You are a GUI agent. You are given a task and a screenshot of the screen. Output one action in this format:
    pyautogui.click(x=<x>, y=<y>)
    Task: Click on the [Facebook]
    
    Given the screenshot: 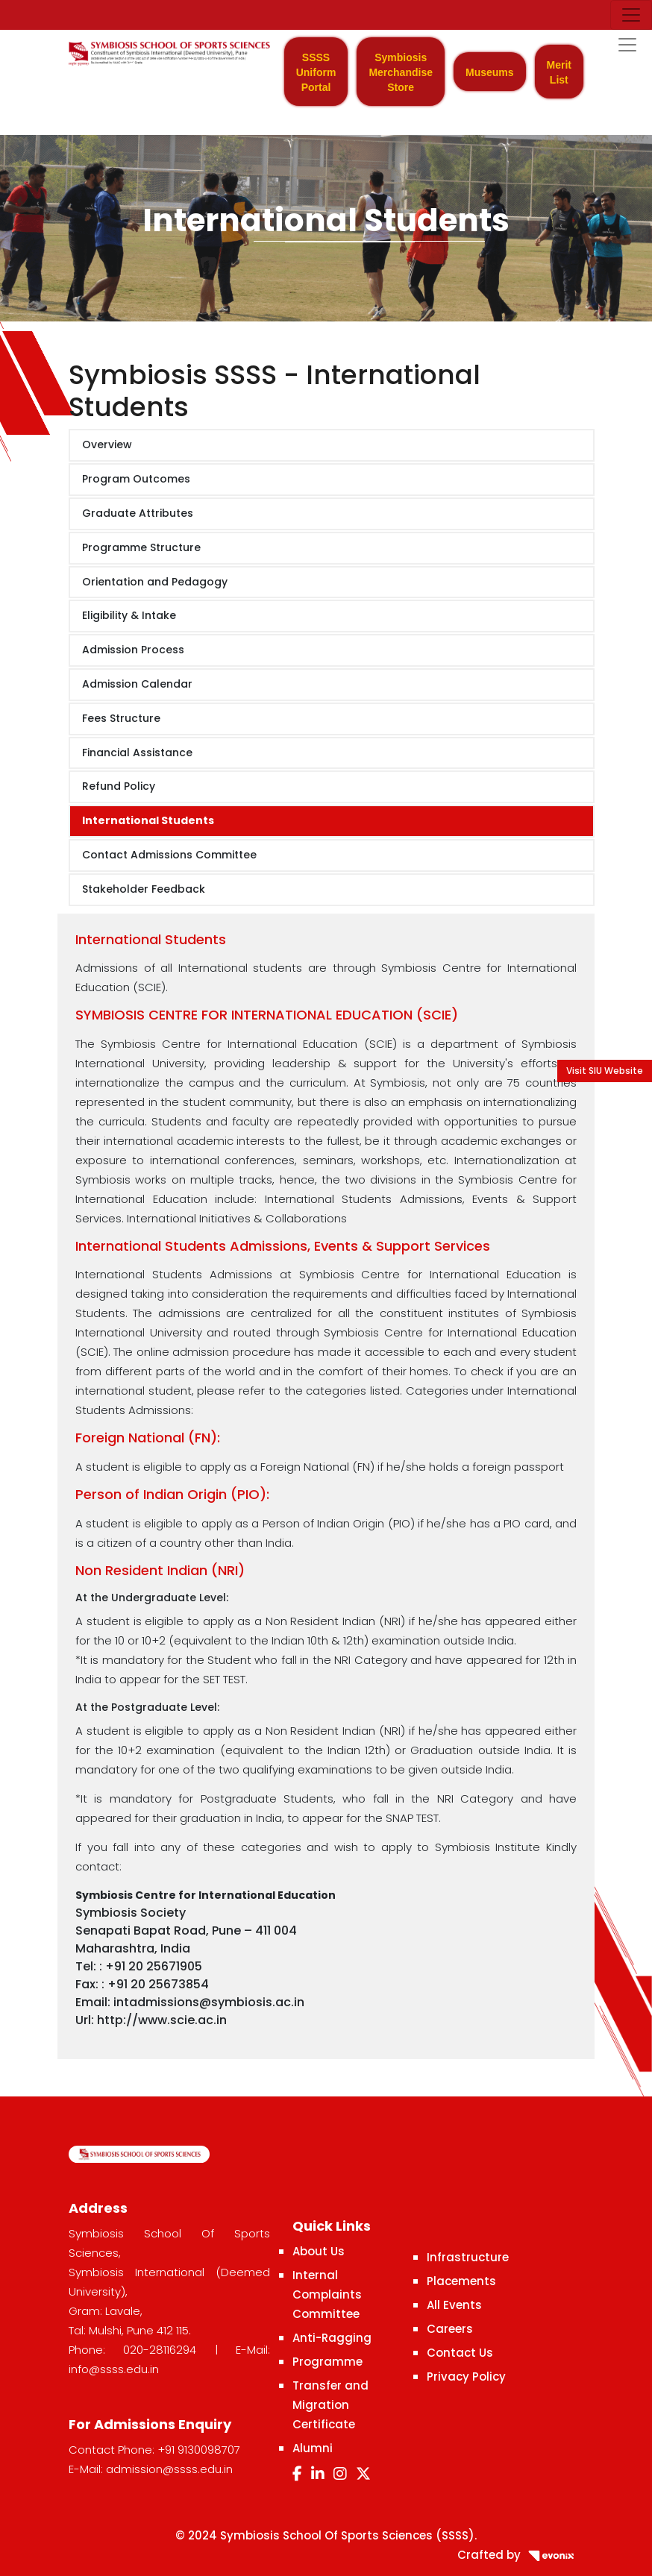 What is the action you would take?
    pyautogui.click(x=297, y=2474)
    